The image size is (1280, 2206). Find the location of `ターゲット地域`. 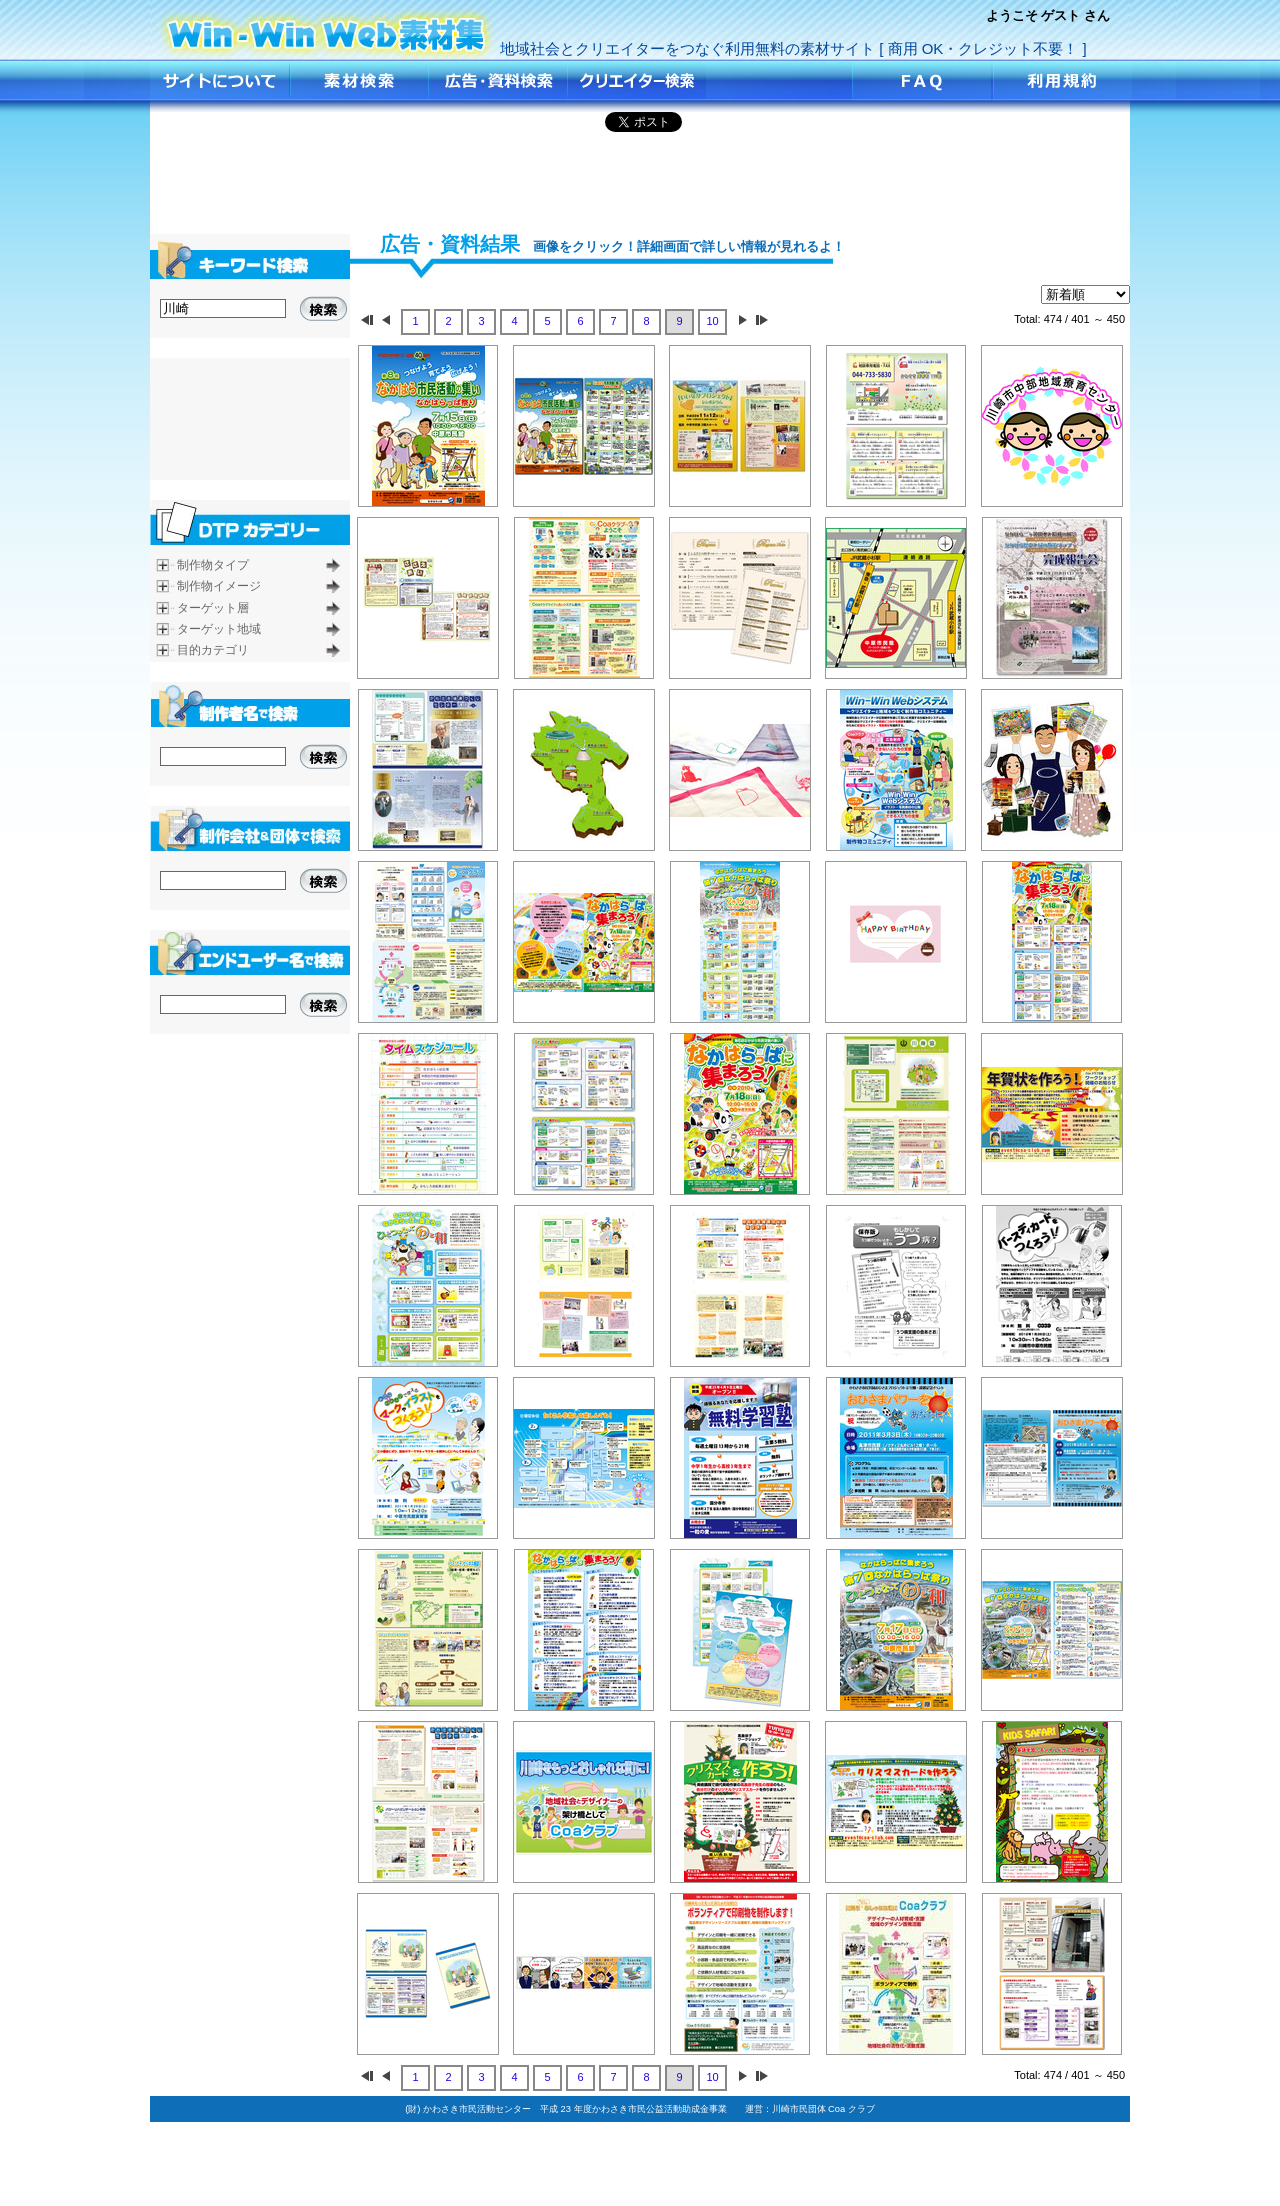

ターゲット地域 is located at coordinates (219, 629).